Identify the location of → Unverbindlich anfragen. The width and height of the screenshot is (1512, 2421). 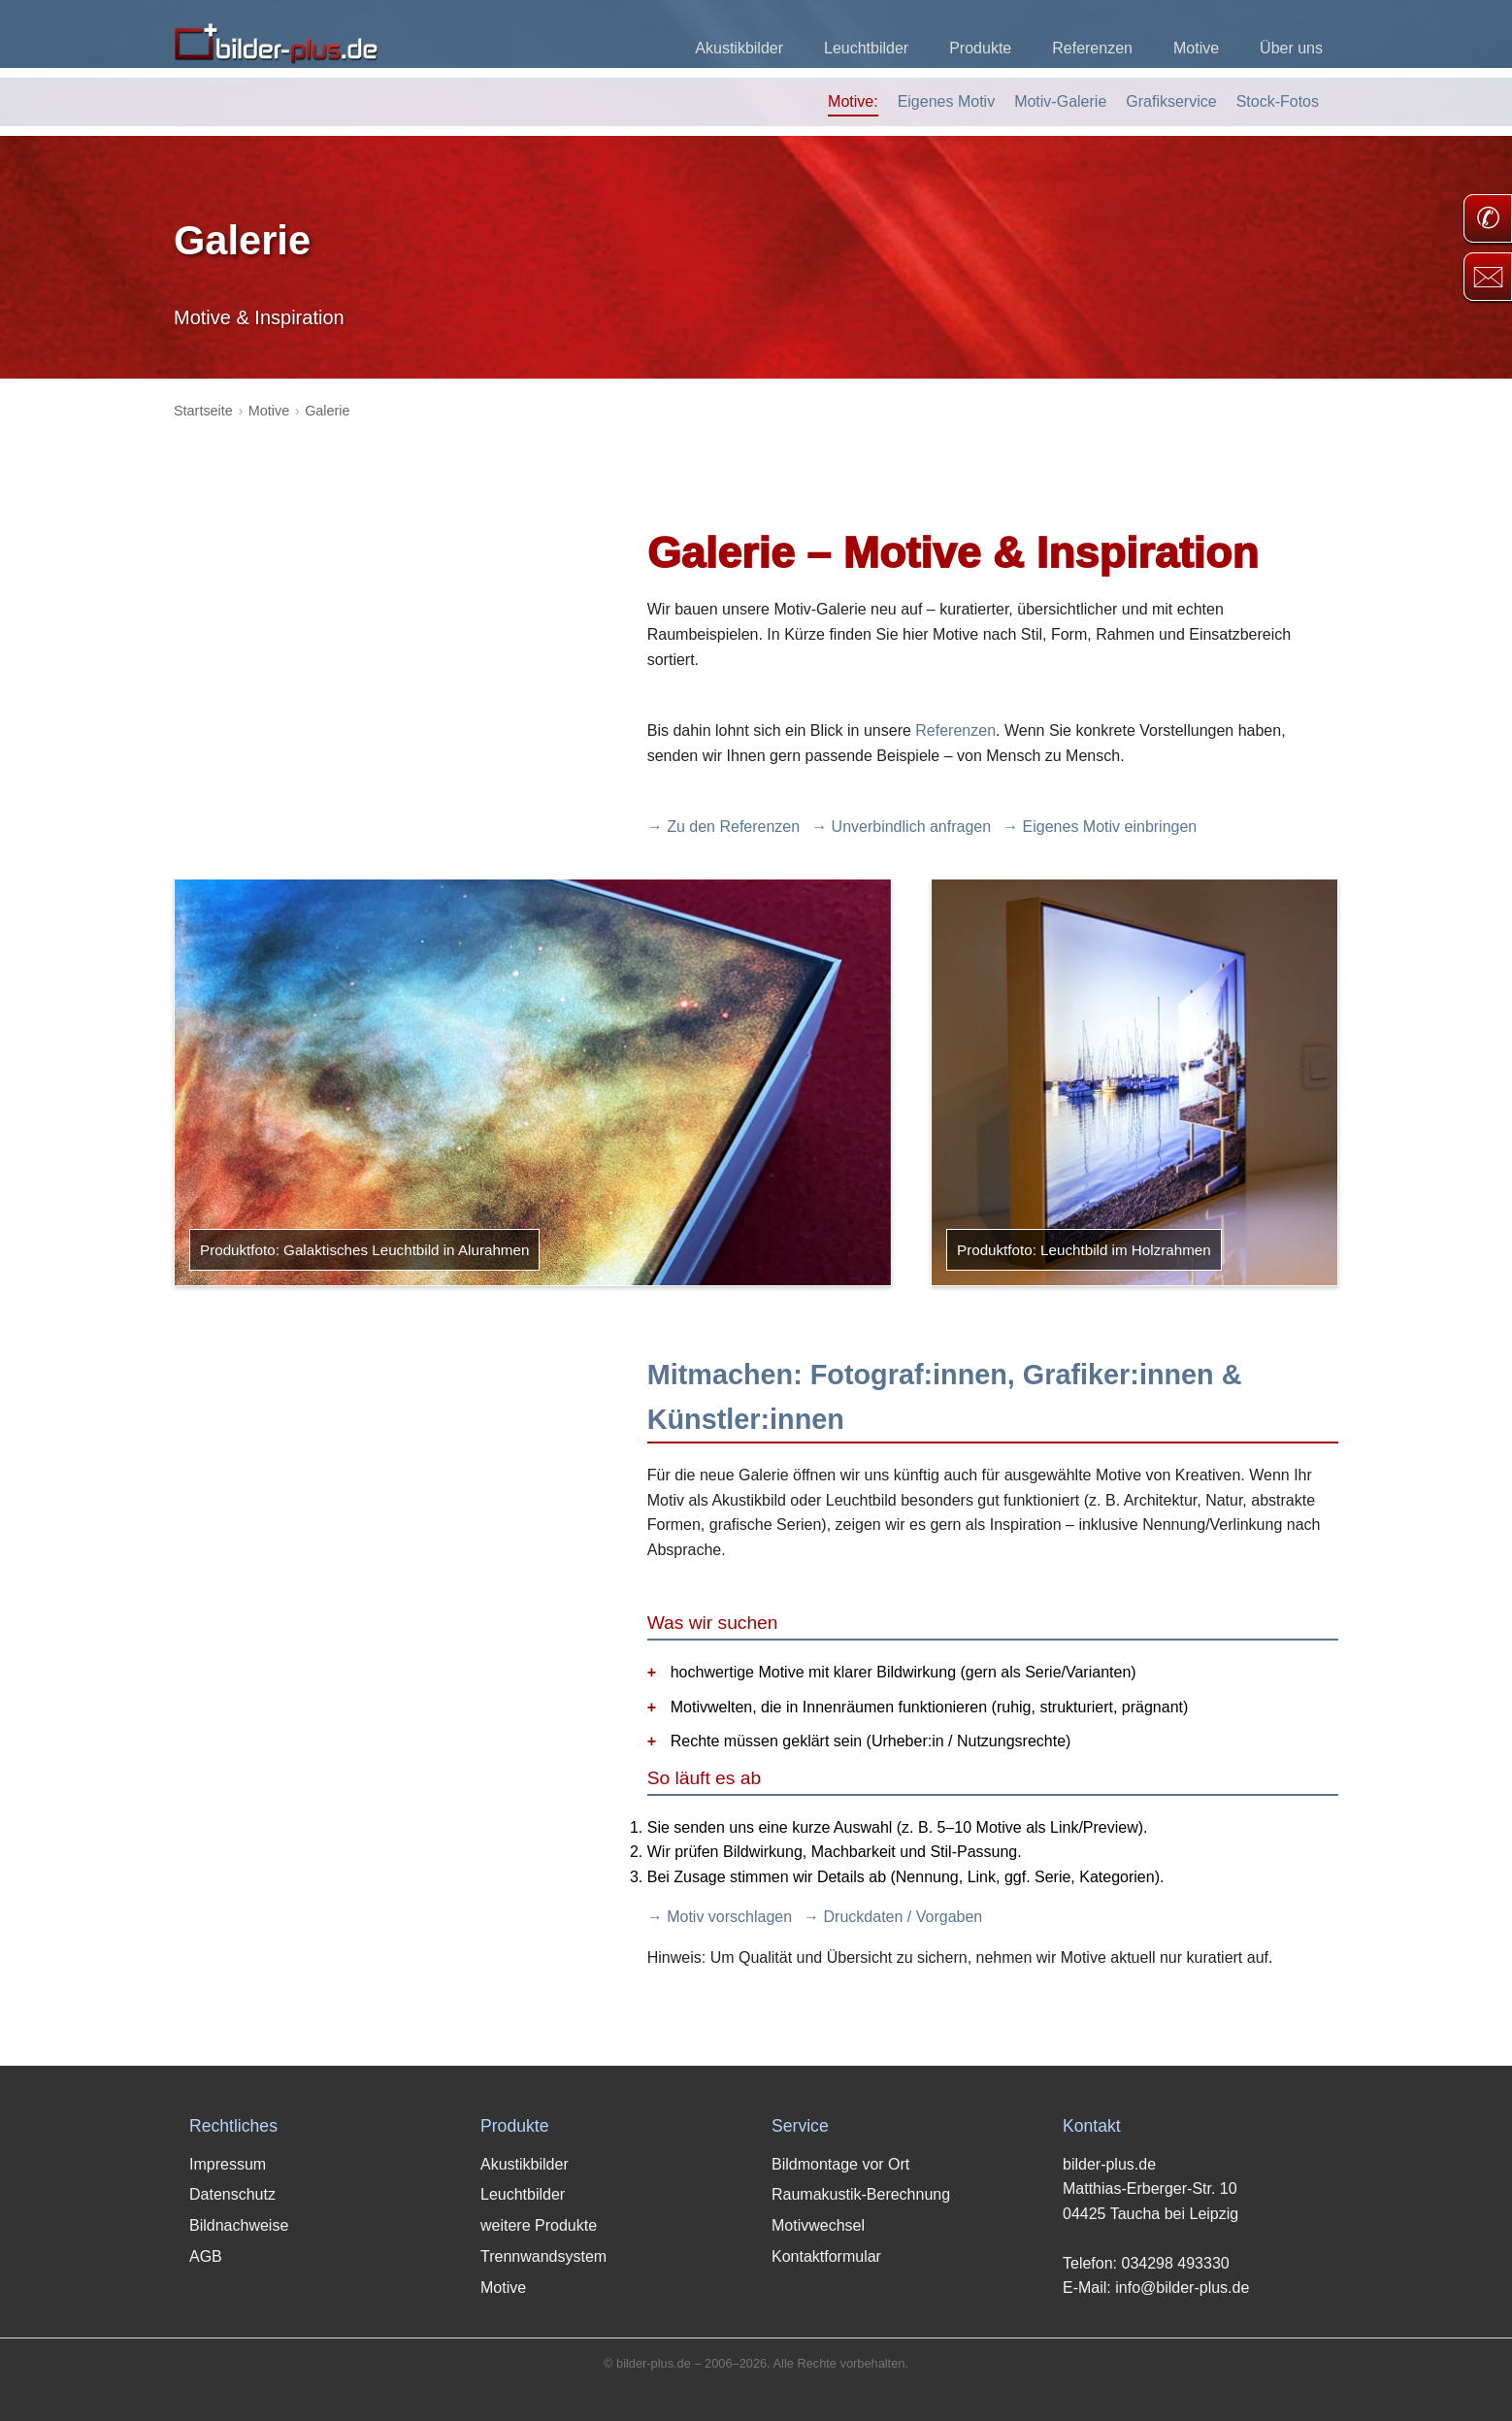
(901, 826).